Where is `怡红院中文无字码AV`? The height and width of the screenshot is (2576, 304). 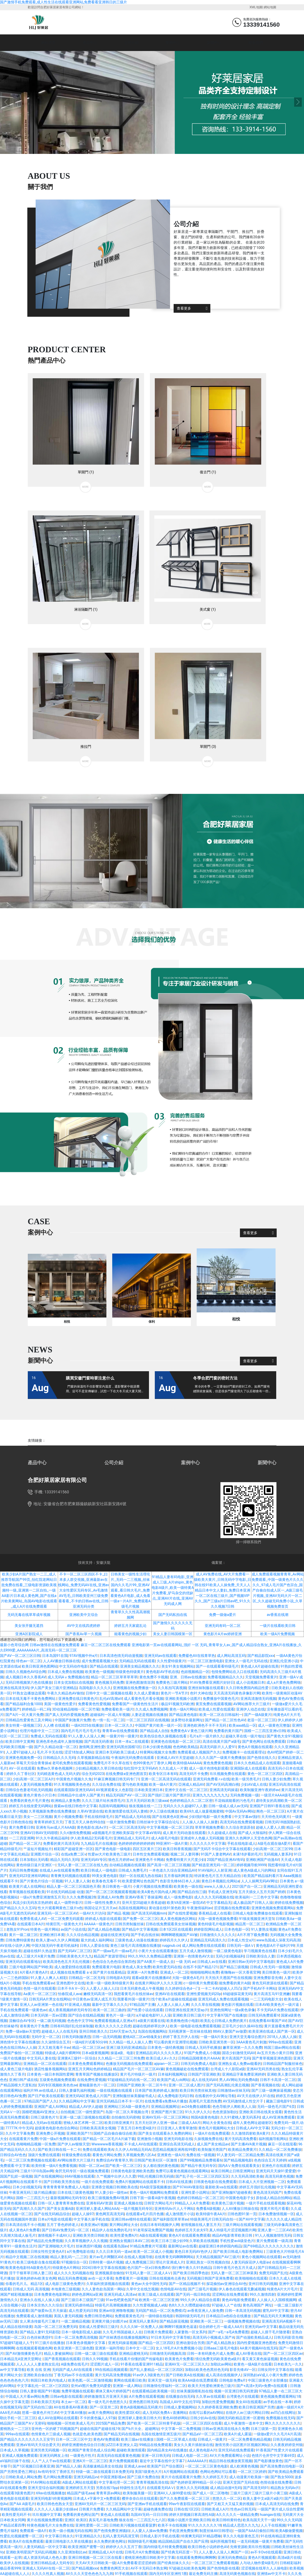
怡红院中文无字码AV is located at coordinates (140, 1542).